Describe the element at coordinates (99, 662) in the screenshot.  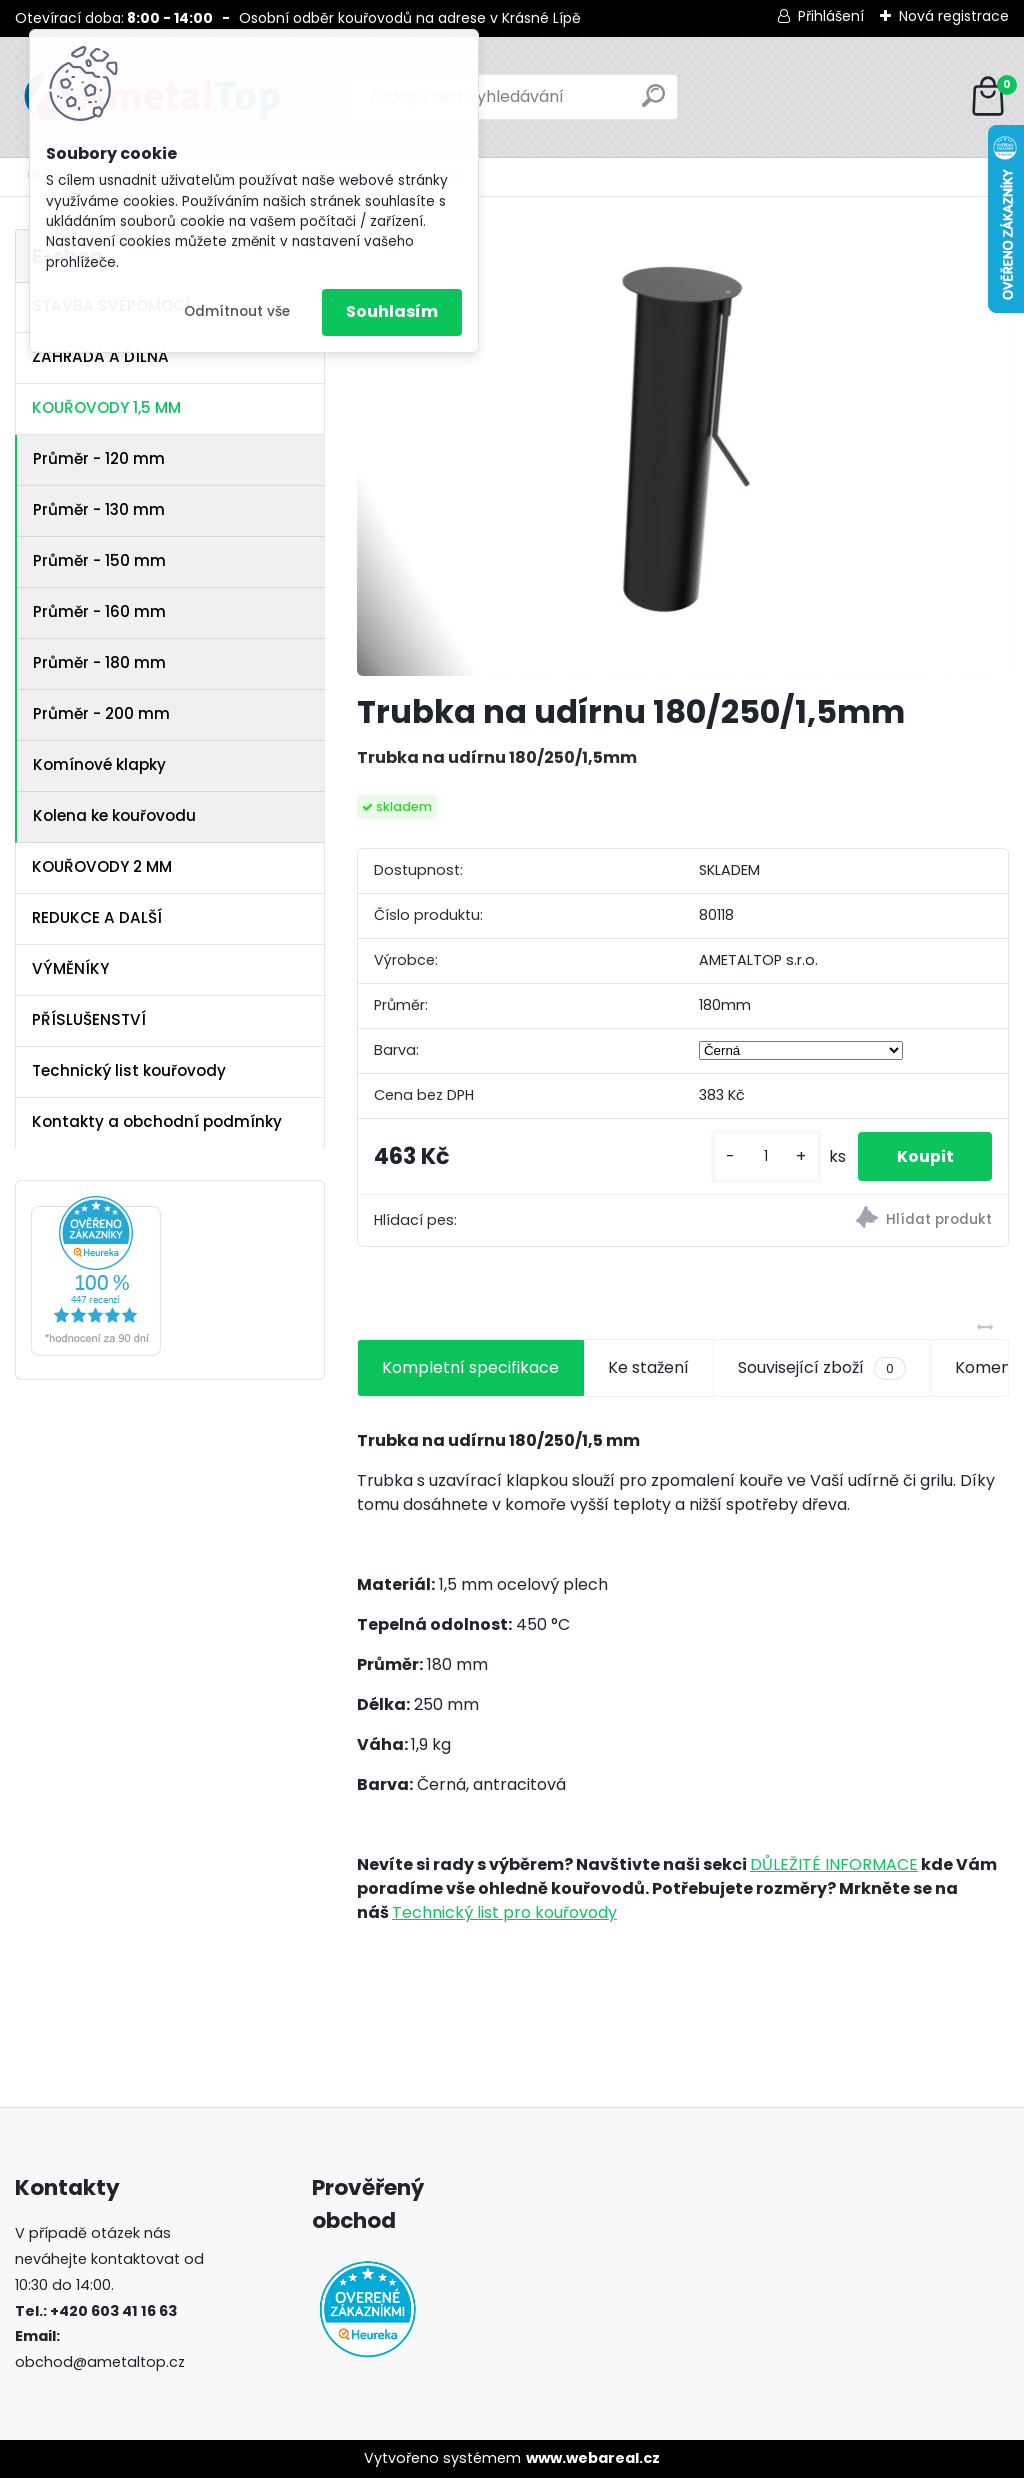
I see `Průměr - 180 mm` at that location.